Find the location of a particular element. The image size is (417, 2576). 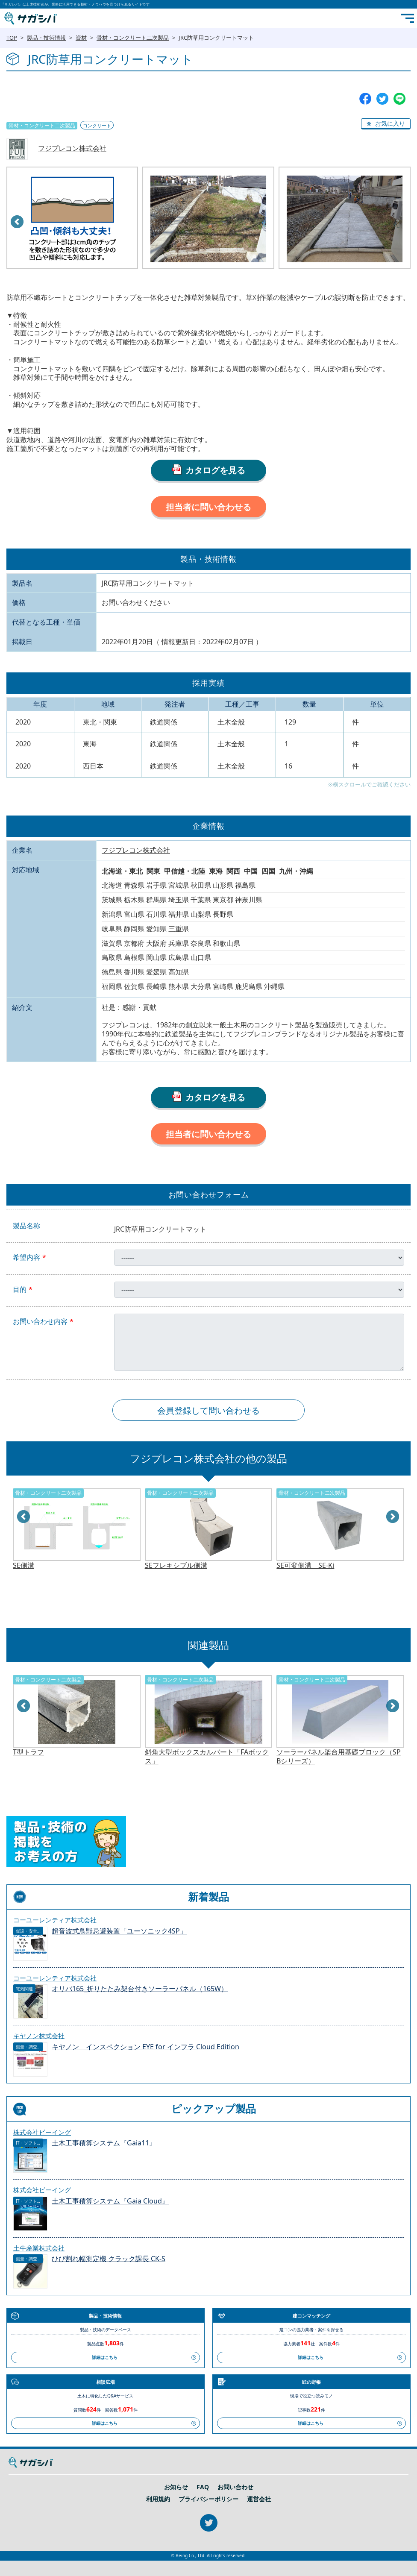

土木工事積算システム『Gaia Cloud』 is located at coordinates (110, 2201).